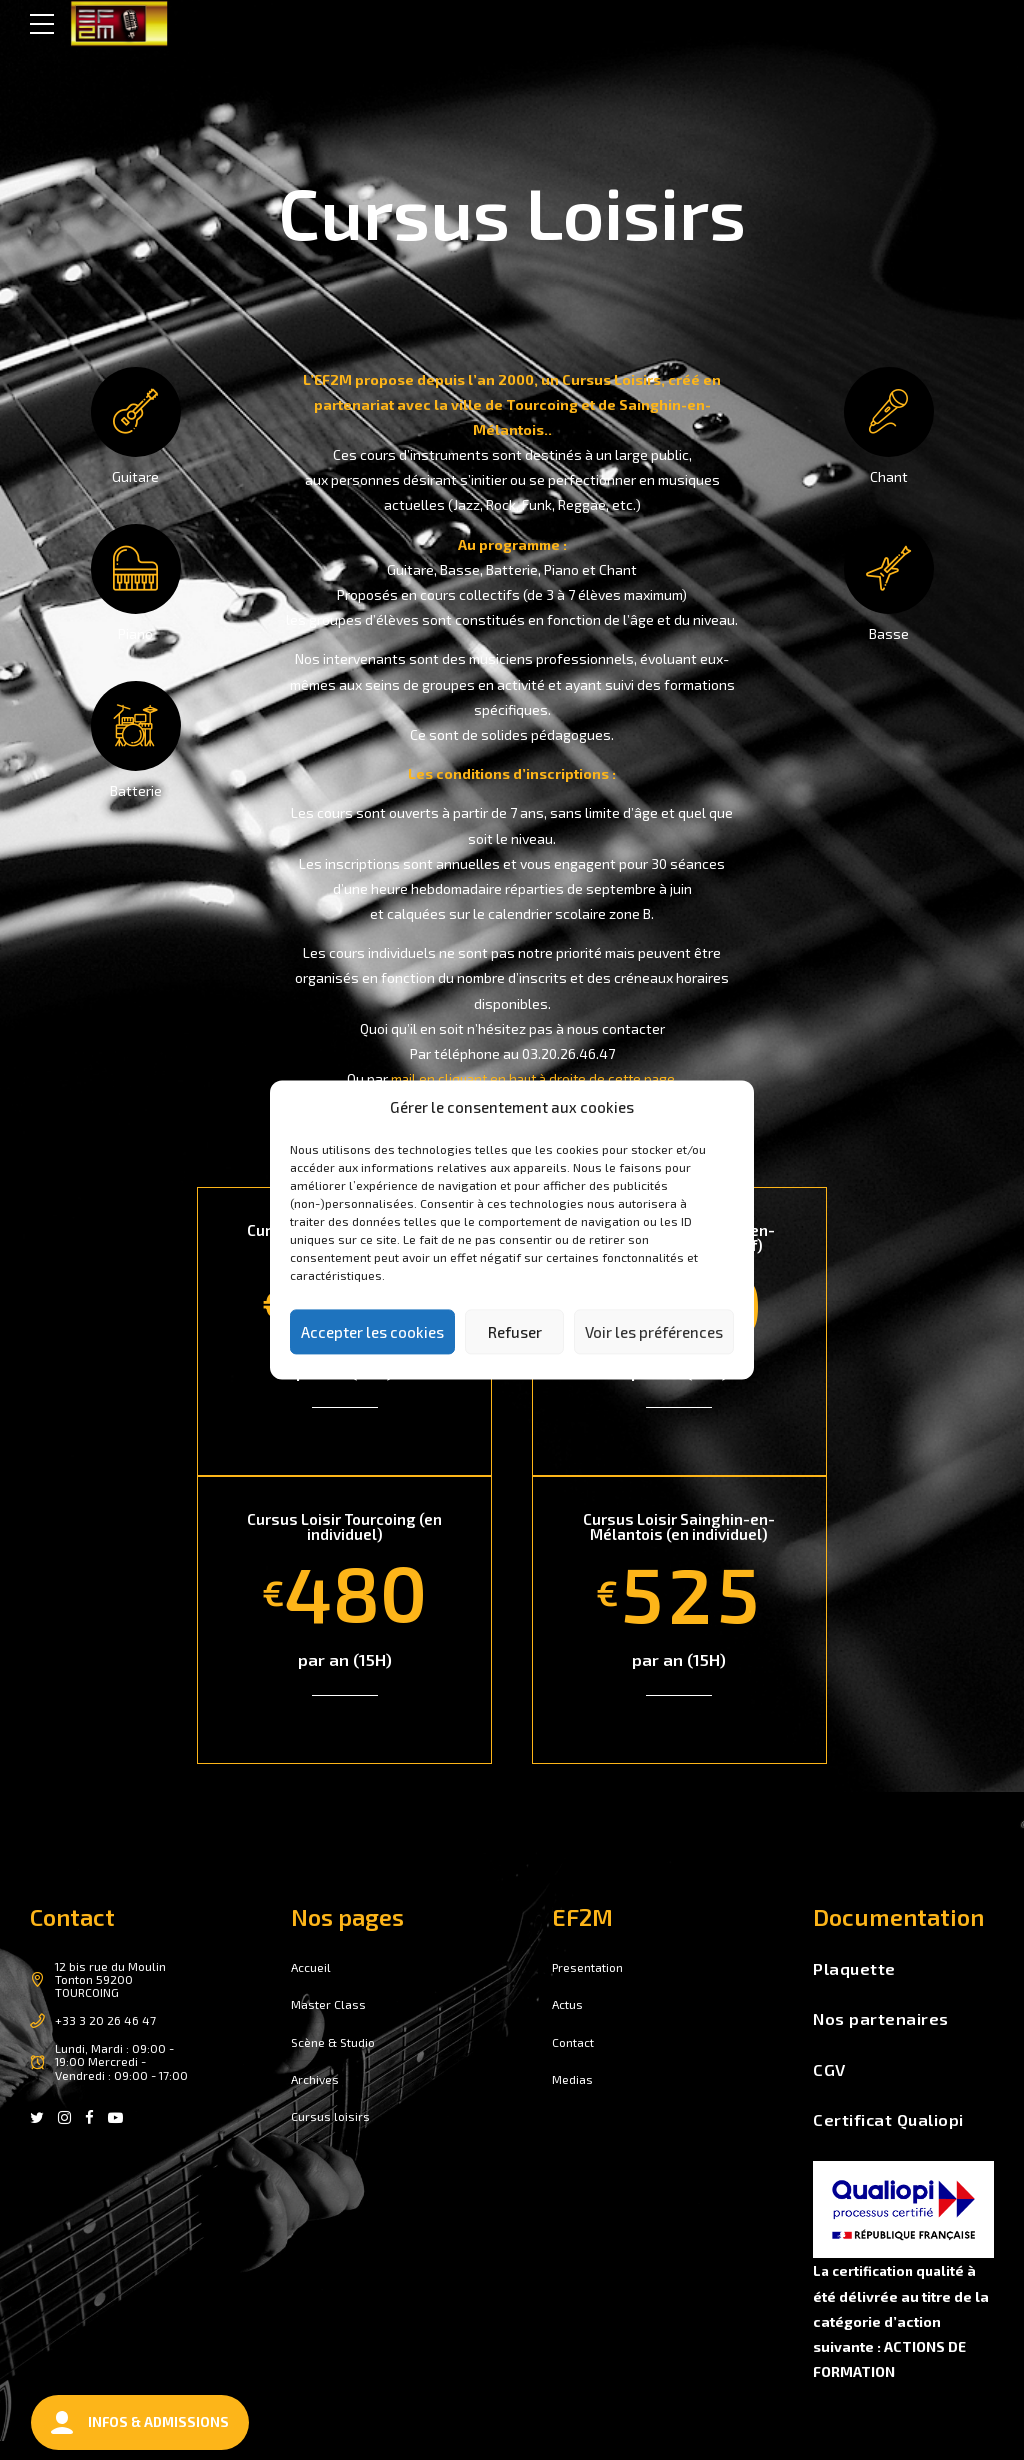 This screenshot has width=1024, height=2460. I want to click on Voir les préférences, so click(654, 1332).